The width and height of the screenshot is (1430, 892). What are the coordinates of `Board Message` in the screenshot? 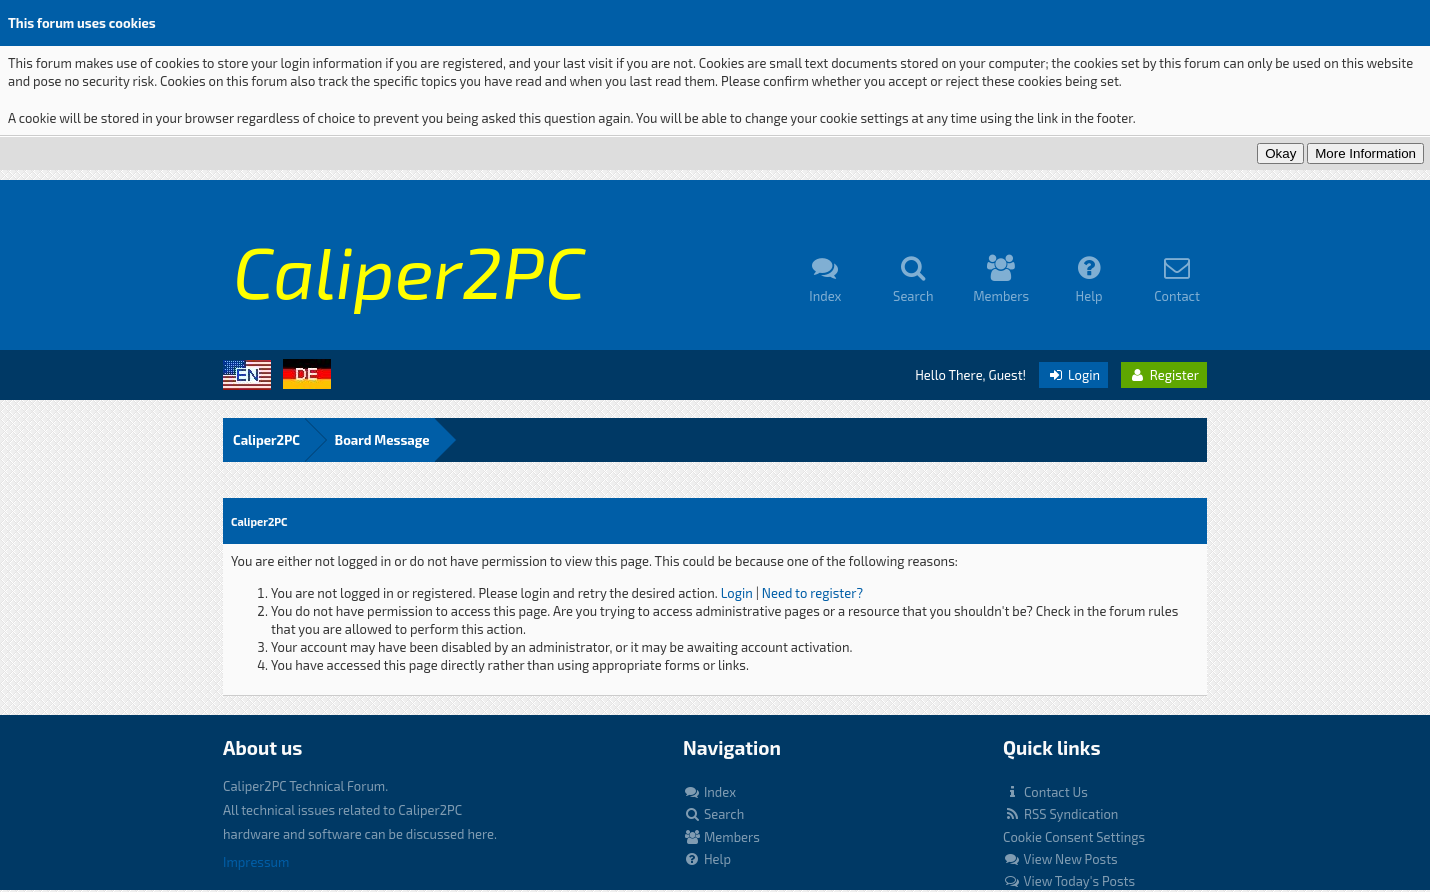 It's located at (382, 440).